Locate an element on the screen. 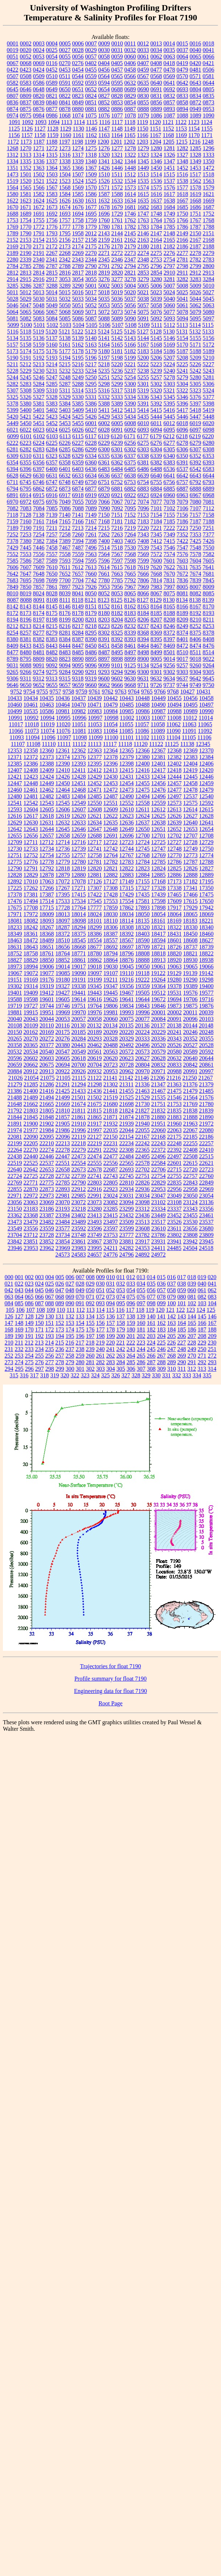 This screenshot has height=2576, width=221. 172 is located at coordinates (49, 1329).